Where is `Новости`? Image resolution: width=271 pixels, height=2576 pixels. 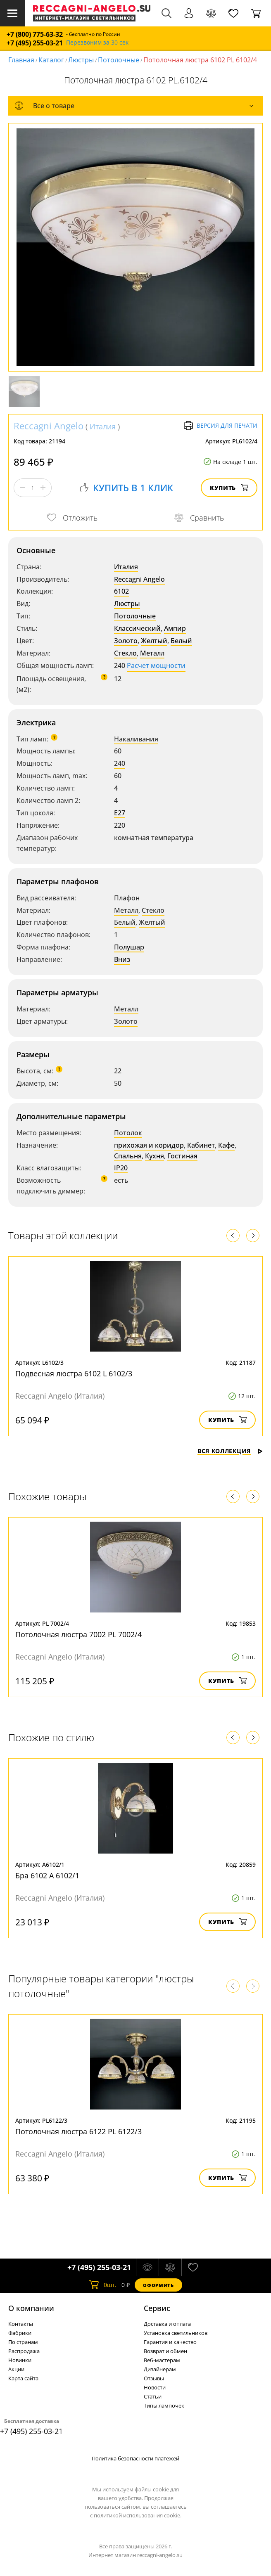
Новости is located at coordinates (155, 2387).